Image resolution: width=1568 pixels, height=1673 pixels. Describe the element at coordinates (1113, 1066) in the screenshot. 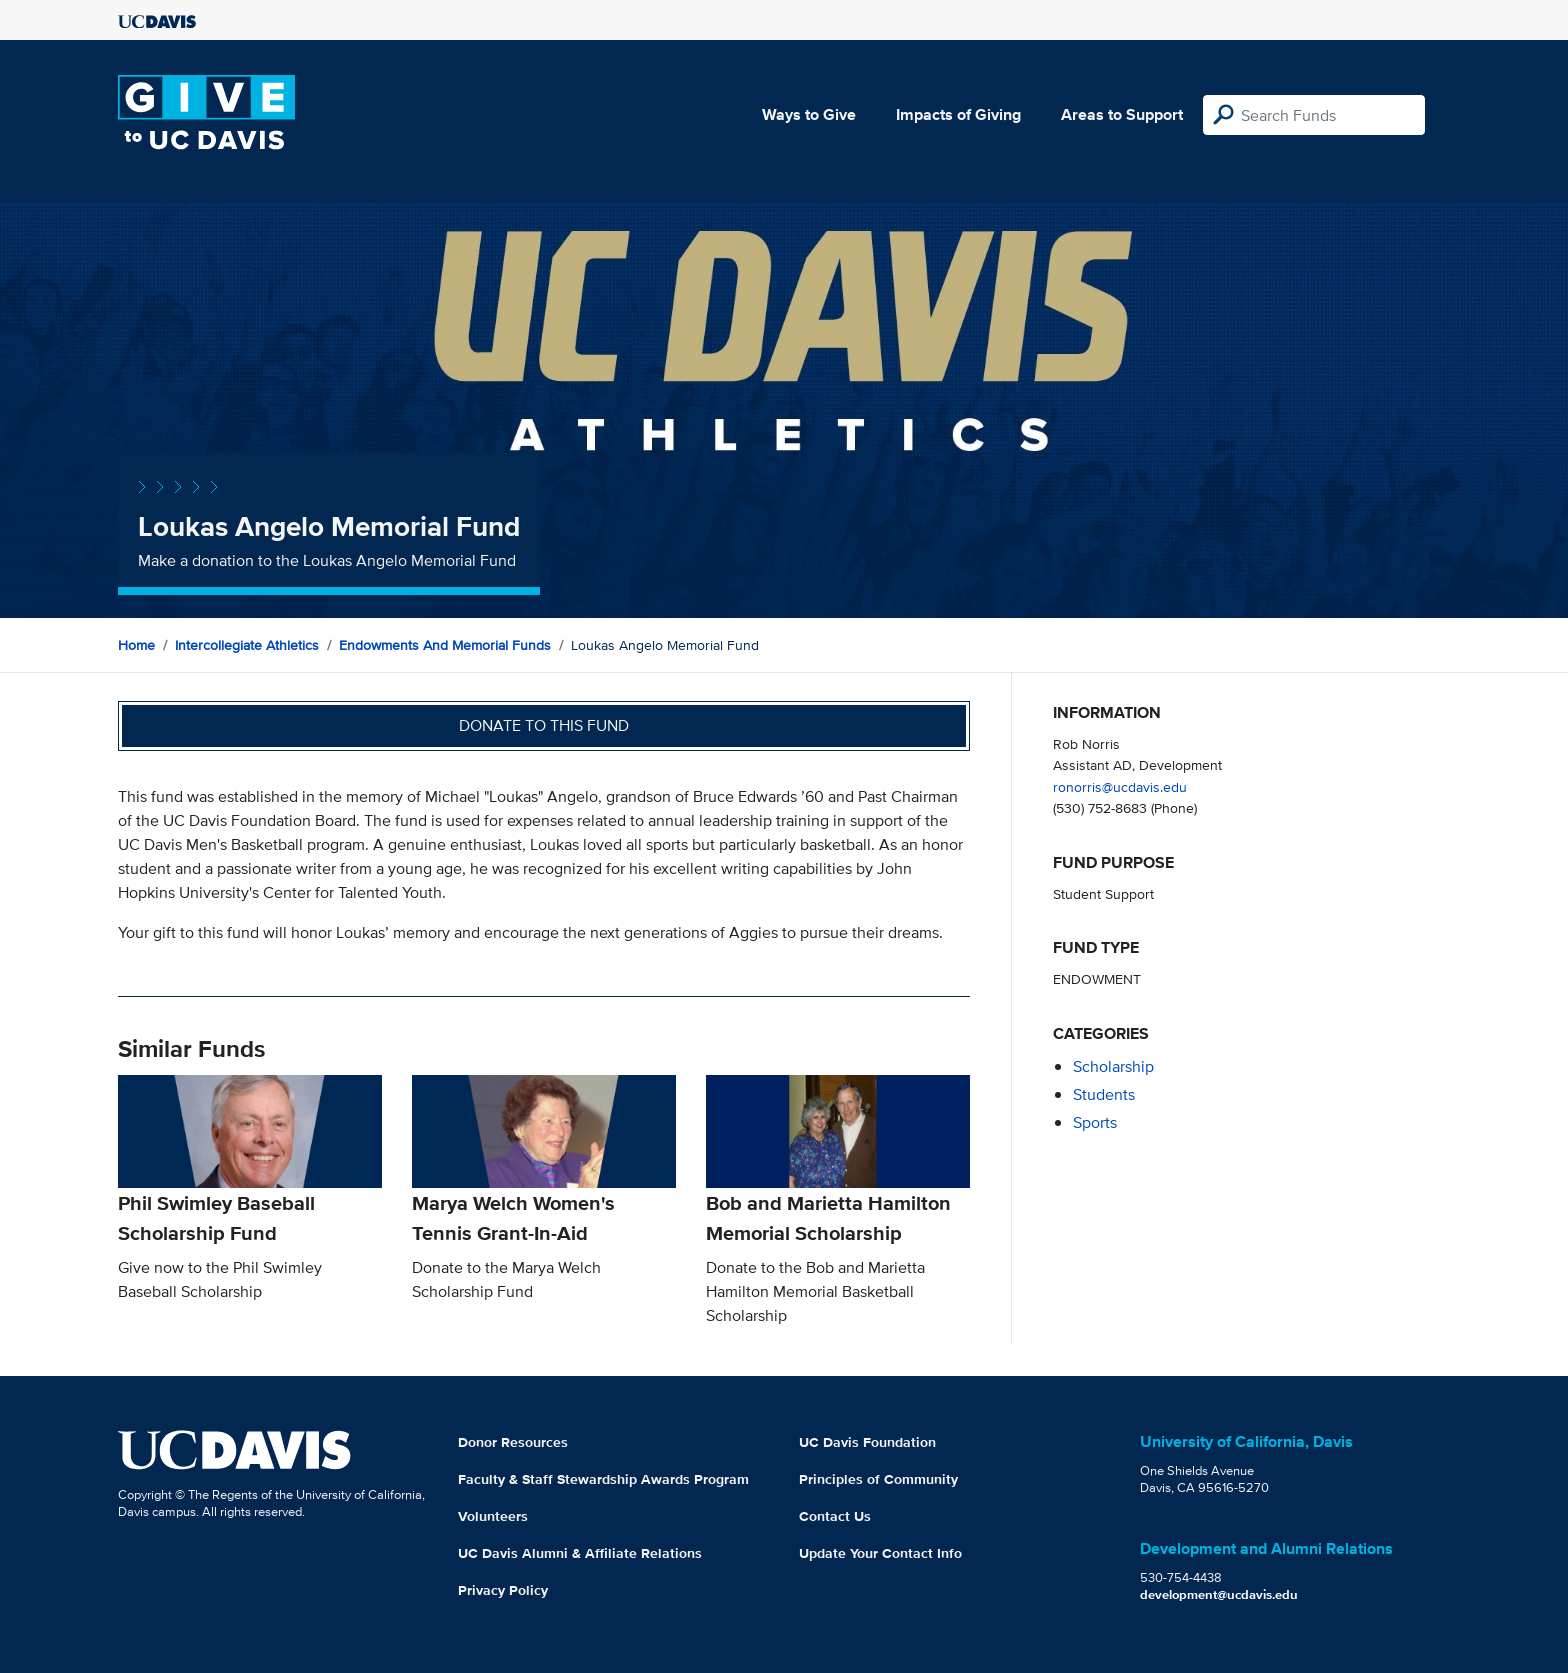

I see `scholarship` at that location.